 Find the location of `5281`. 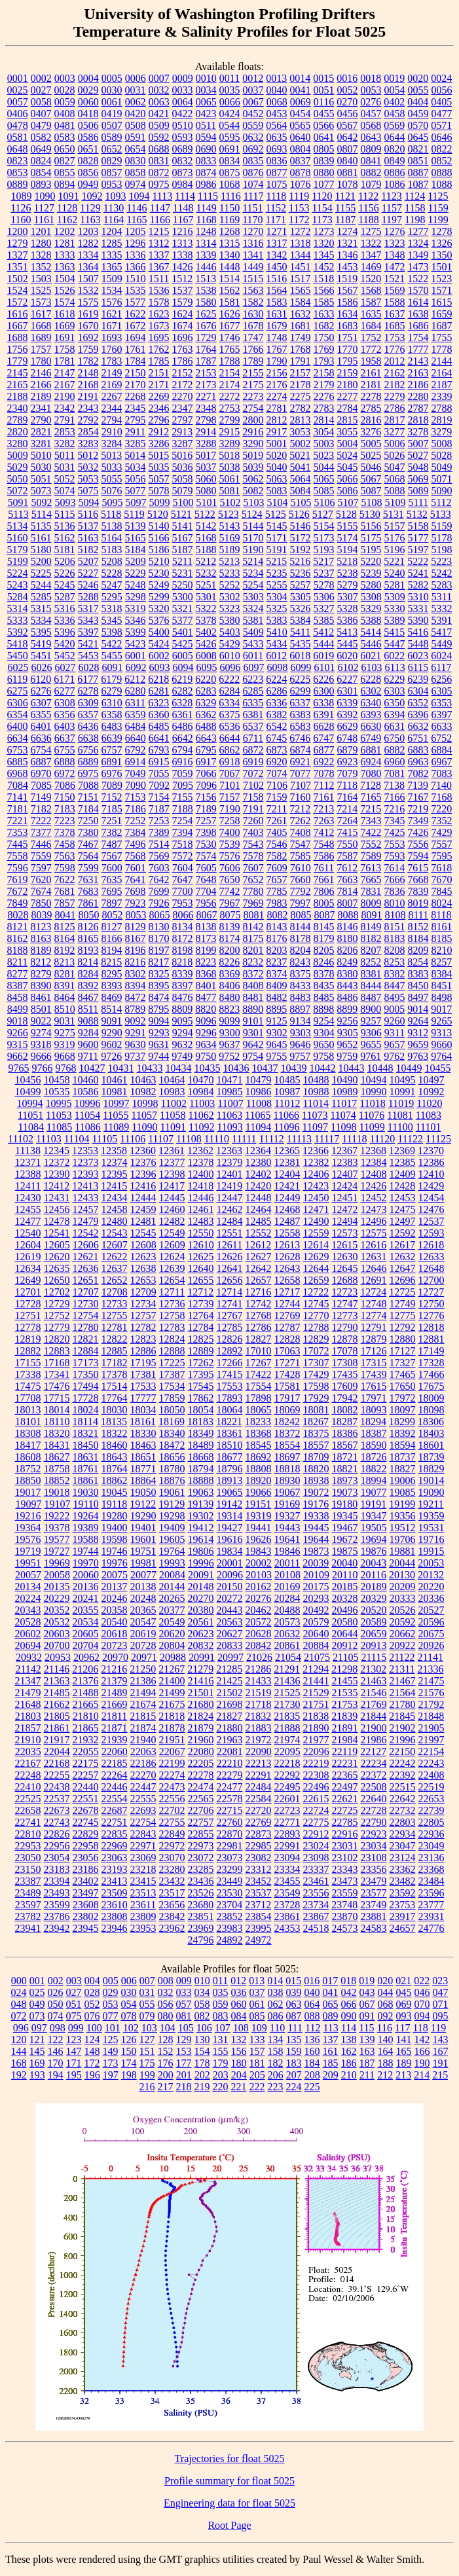

5281 is located at coordinates (394, 584).